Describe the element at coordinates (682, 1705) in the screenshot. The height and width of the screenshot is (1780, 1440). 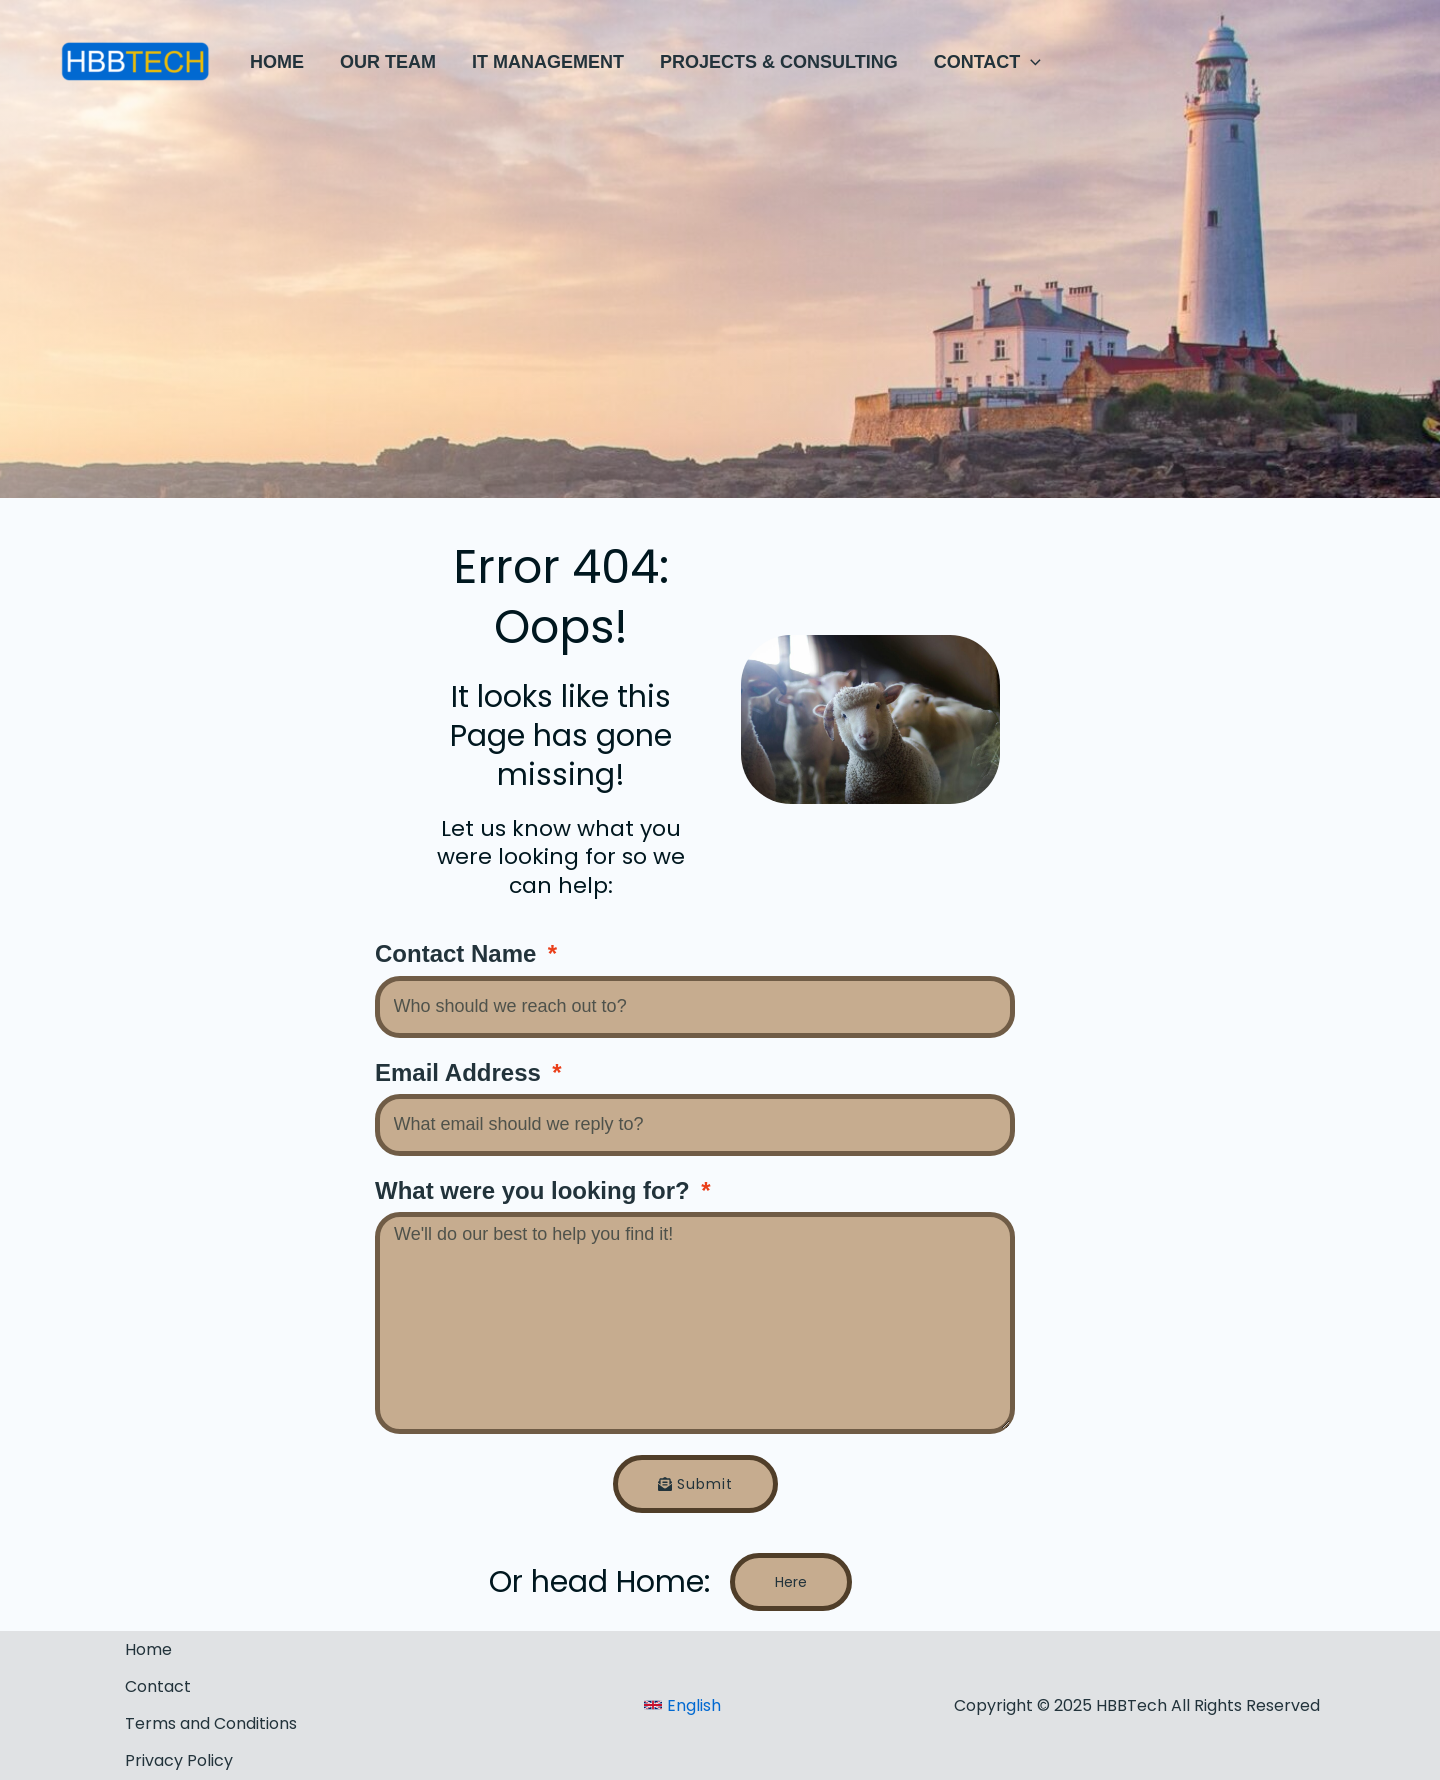
I see `[link]` at that location.